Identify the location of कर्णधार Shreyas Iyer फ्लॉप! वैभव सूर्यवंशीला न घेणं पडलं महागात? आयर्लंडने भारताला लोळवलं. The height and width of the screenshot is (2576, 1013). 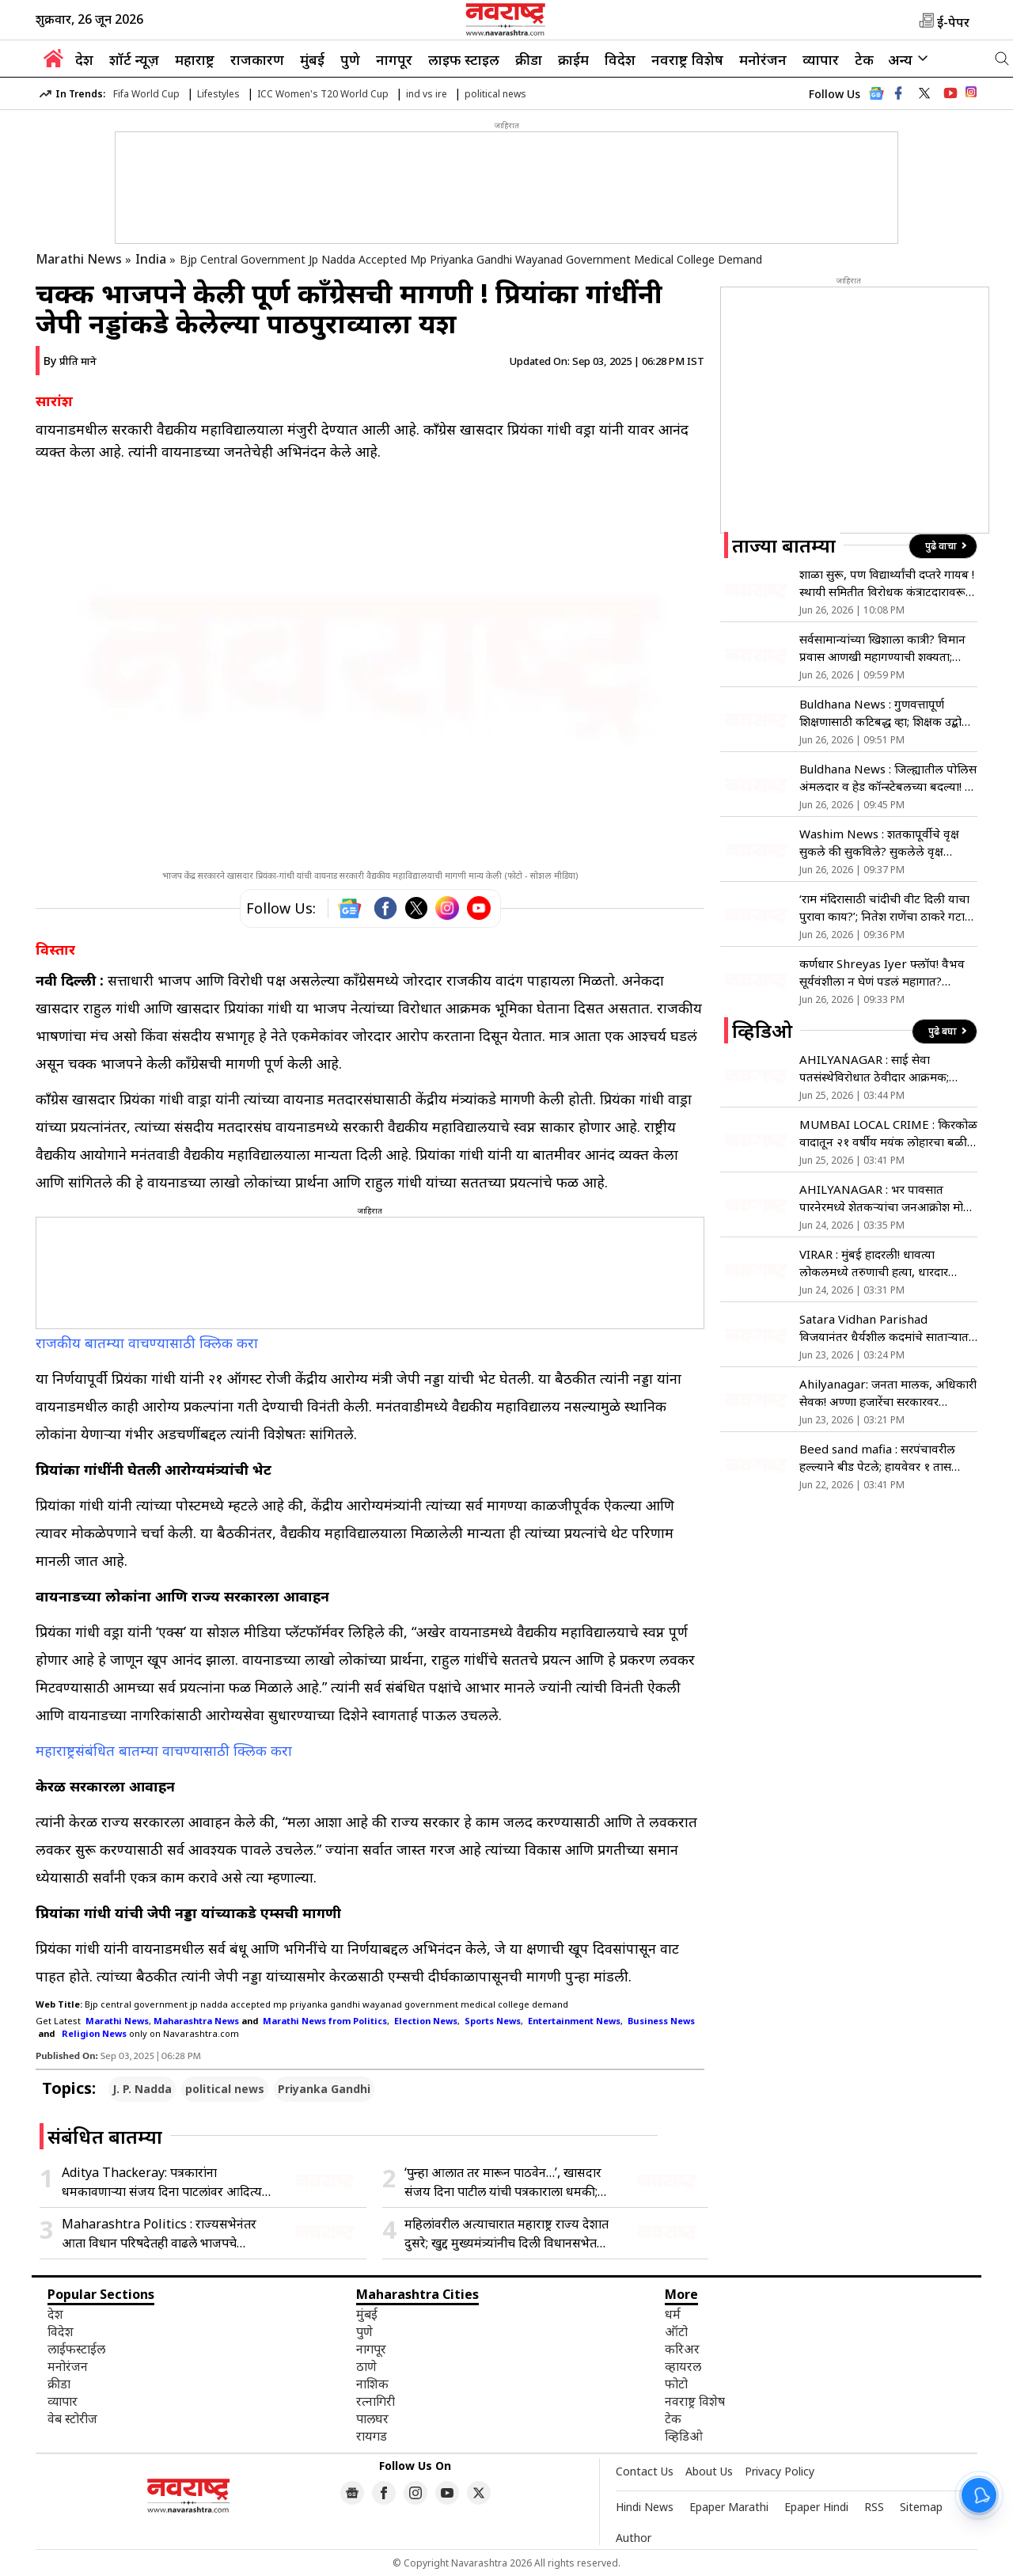
(882, 973).